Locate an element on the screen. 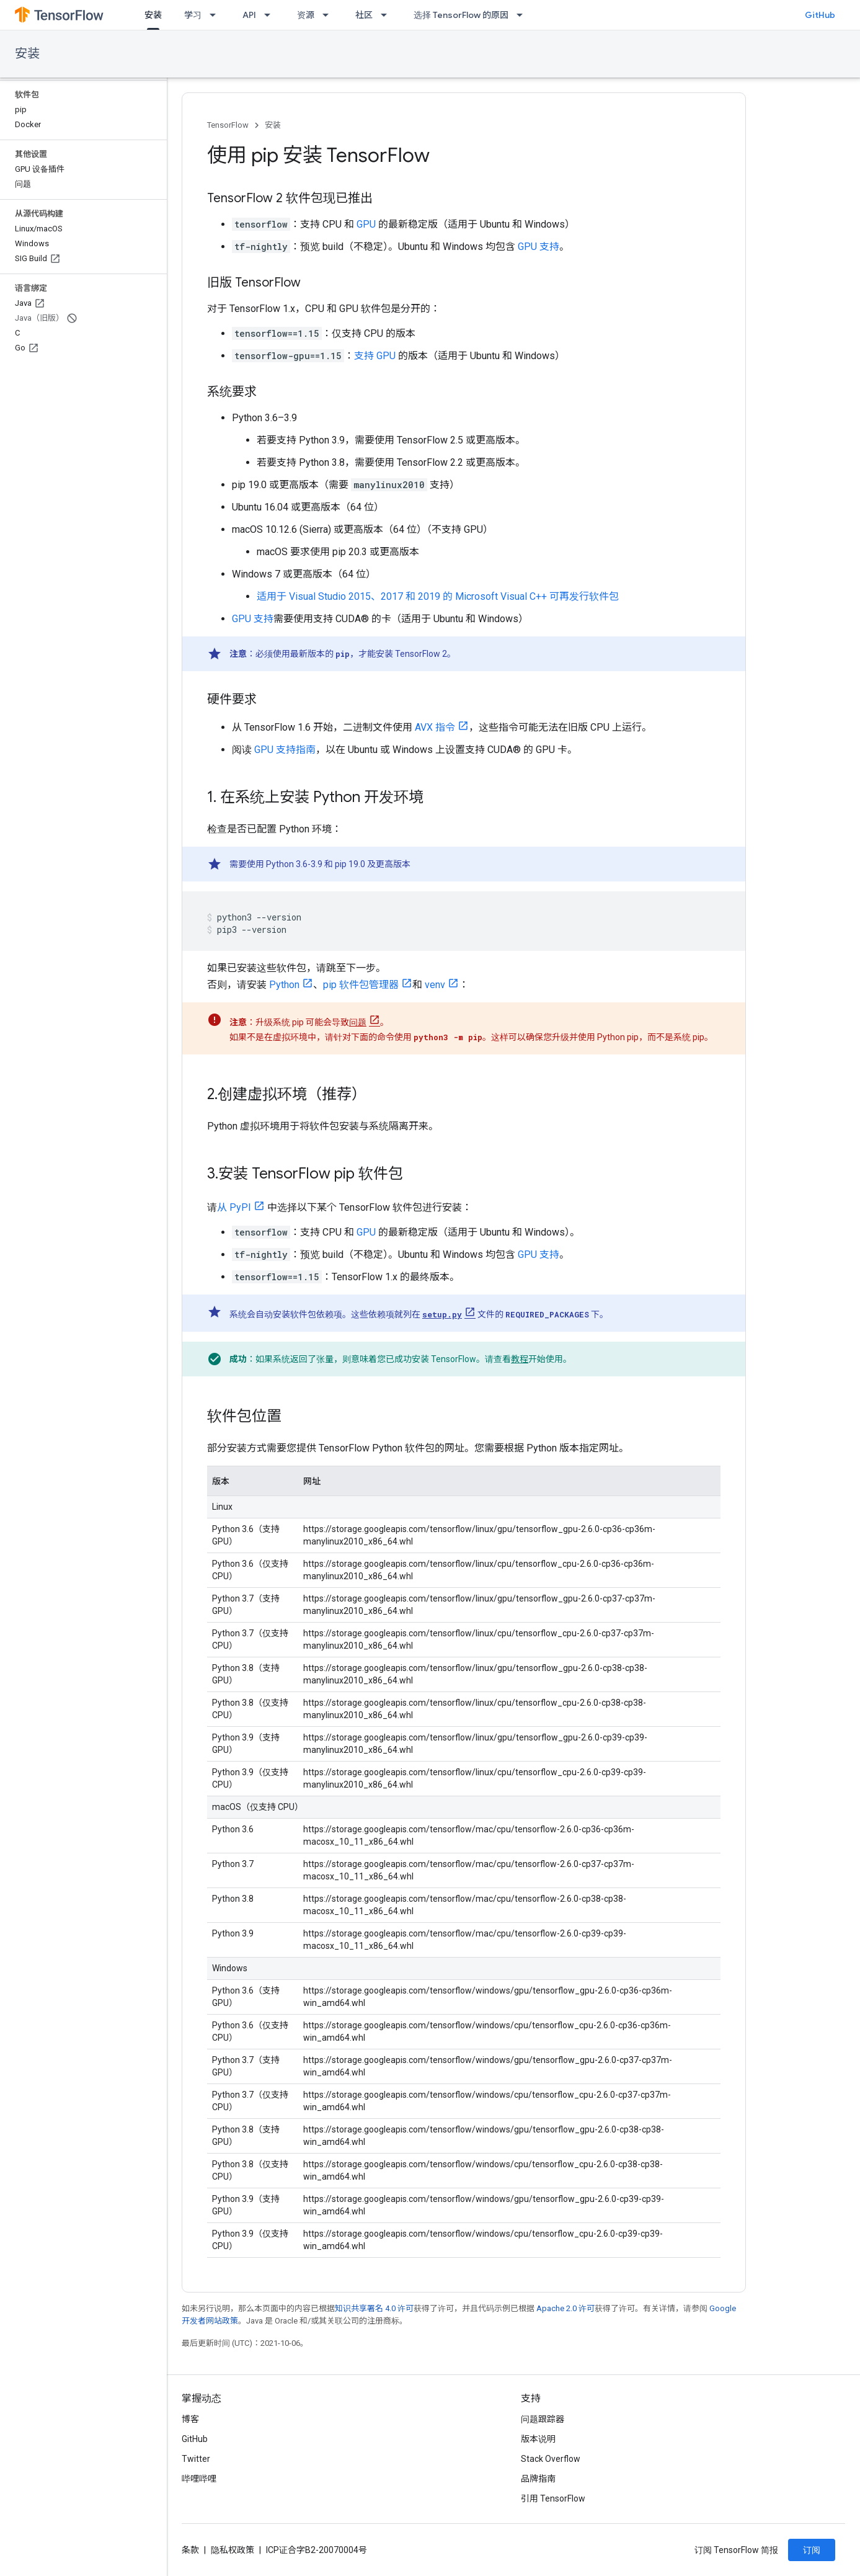 This screenshot has height=2576, width=860. 哔哩哔哩 is located at coordinates (199, 2479).